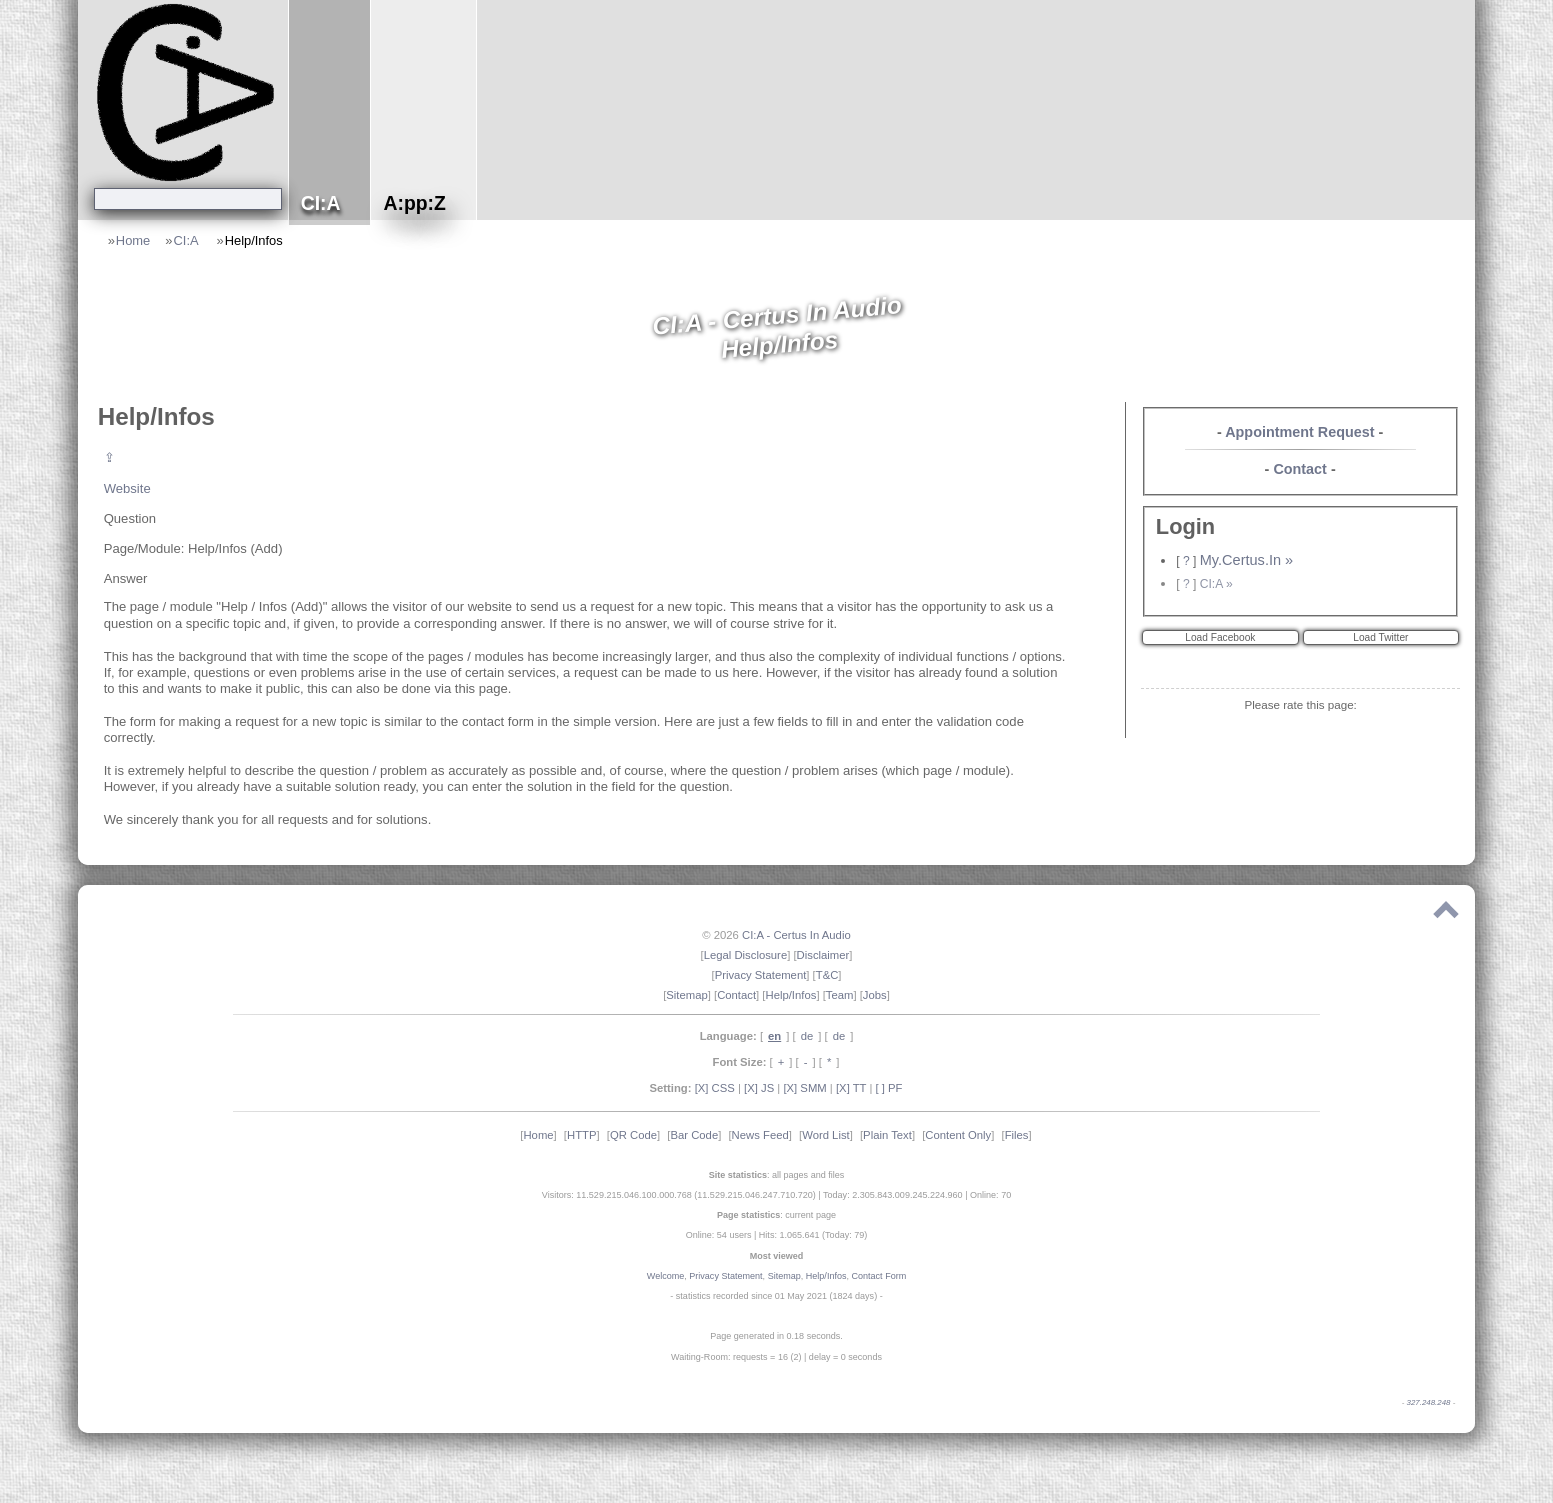 The width and height of the screenshot is (1553, 1503). Describe the element at coordinates (759, 1088) in the screenshot. I see `[X] JS` at that location.